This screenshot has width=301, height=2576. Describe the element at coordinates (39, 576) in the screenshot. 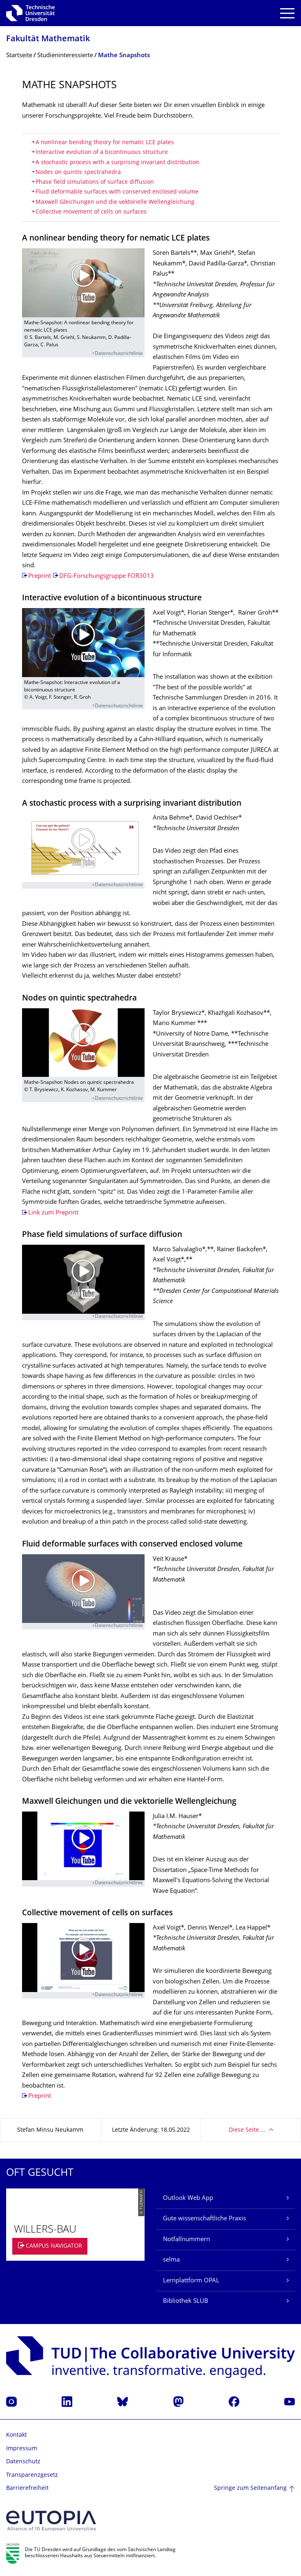

I see `Preprint` at that location.